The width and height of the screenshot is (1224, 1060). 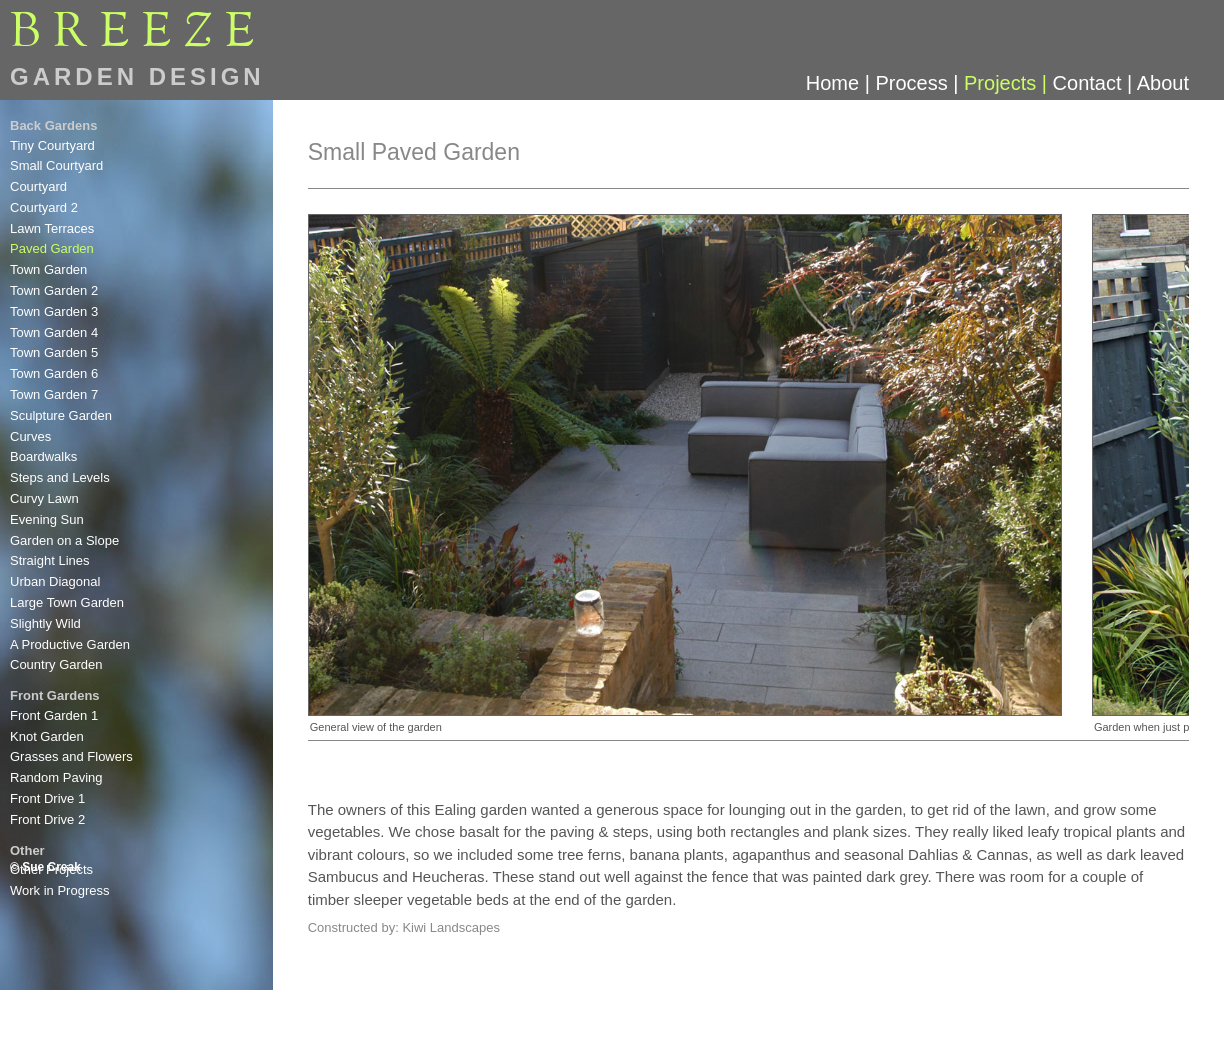 What do you see at coordinates (30, 436) in the screenshot?
I see `Curves` at bounding box center [30, 436].